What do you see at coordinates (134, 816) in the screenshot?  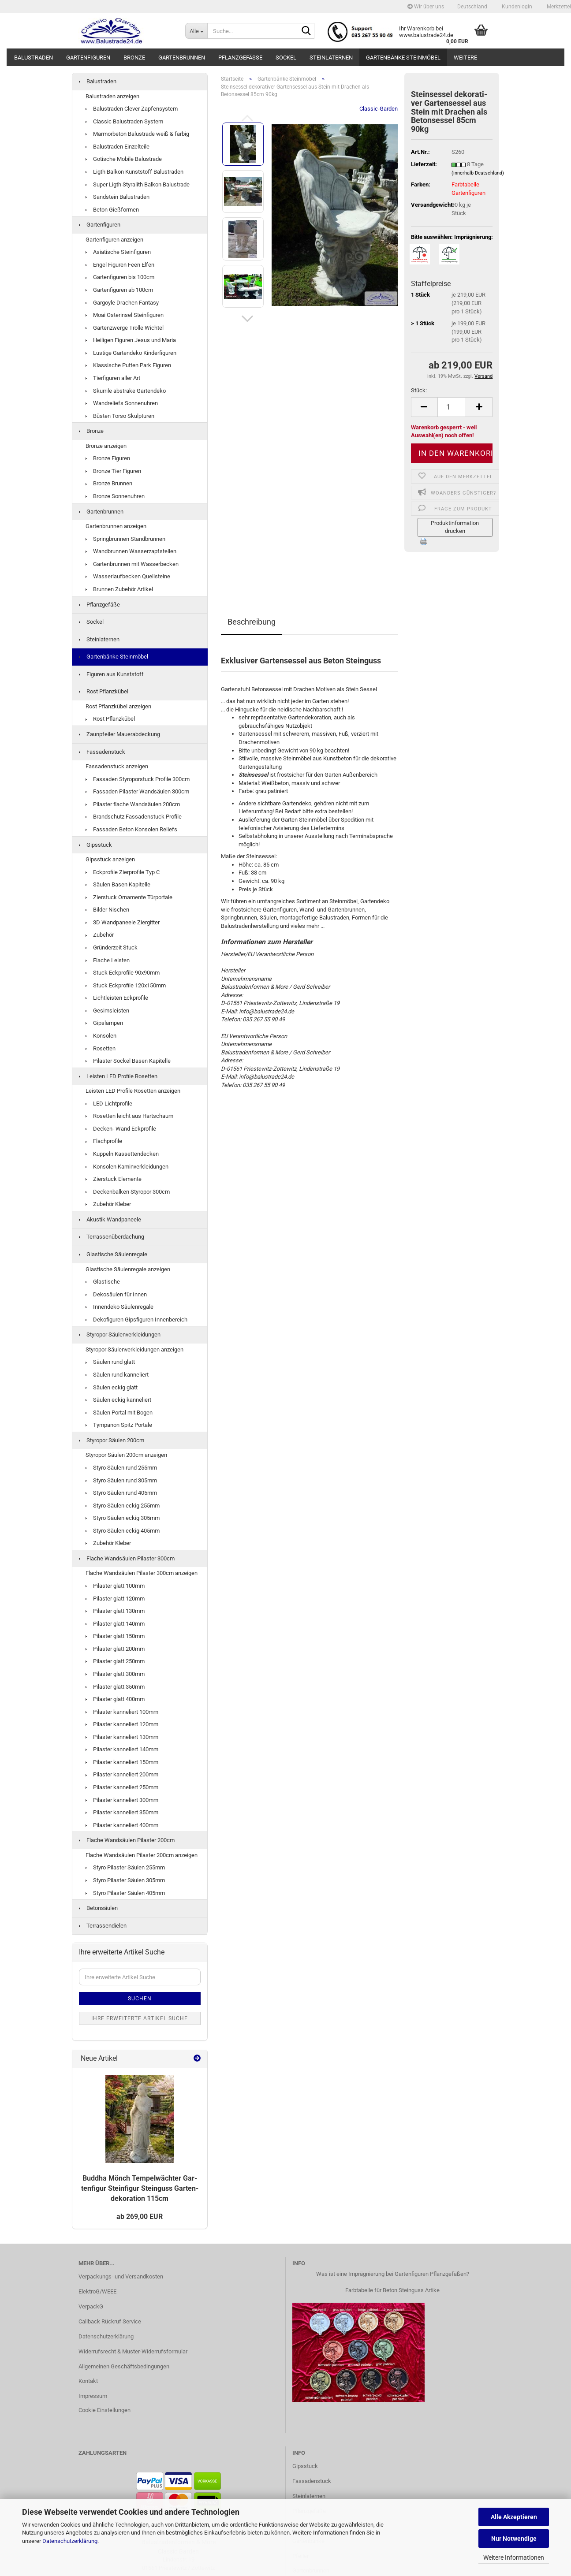 I see `Brandschutz Fassadenstuck Profile` at bounding box center [134, 816].